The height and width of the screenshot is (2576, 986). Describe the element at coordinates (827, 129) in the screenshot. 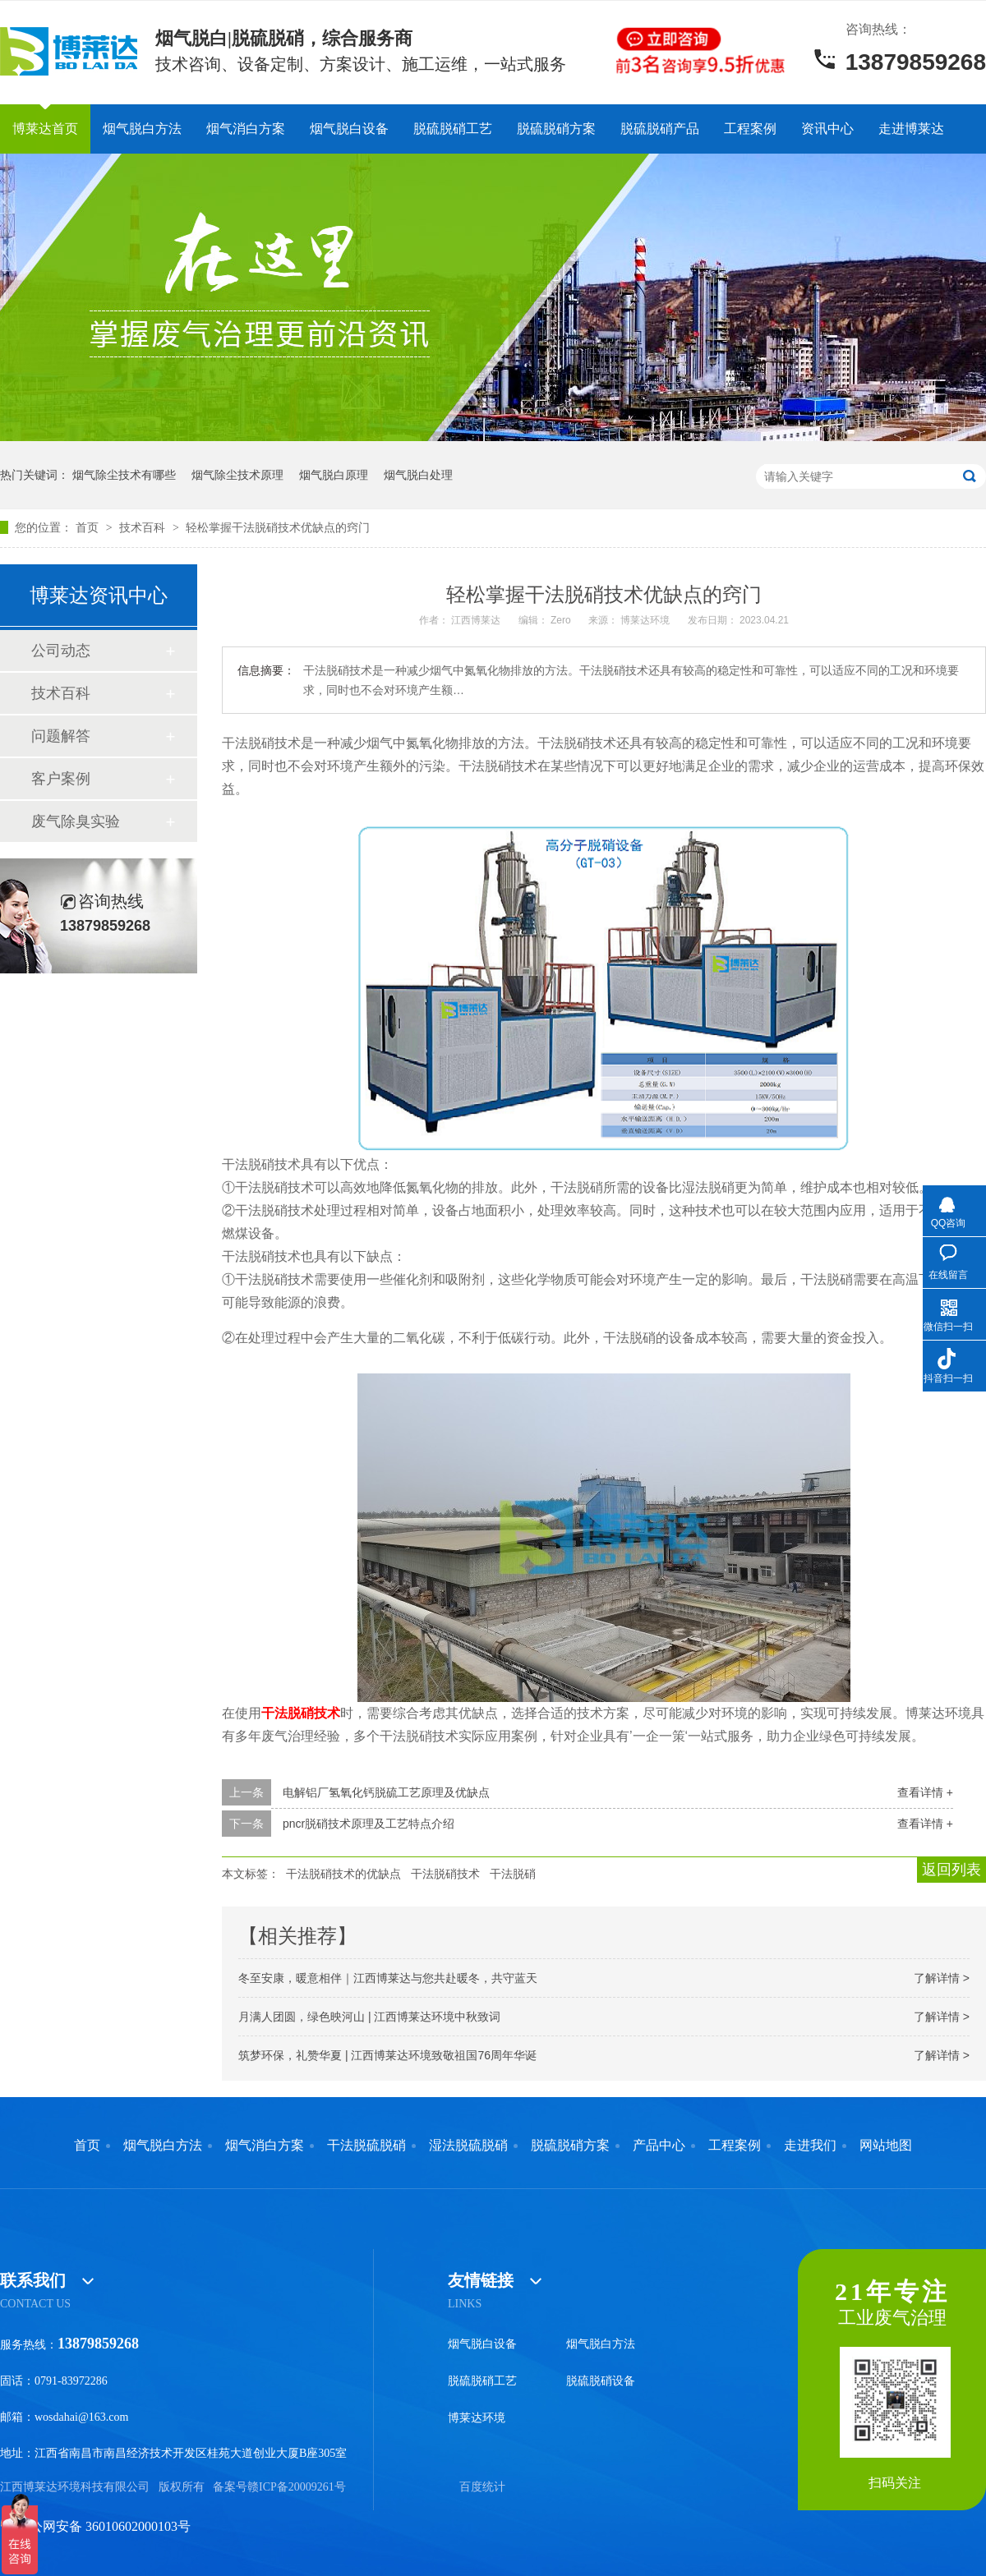

I see `资讯中心` at that location.